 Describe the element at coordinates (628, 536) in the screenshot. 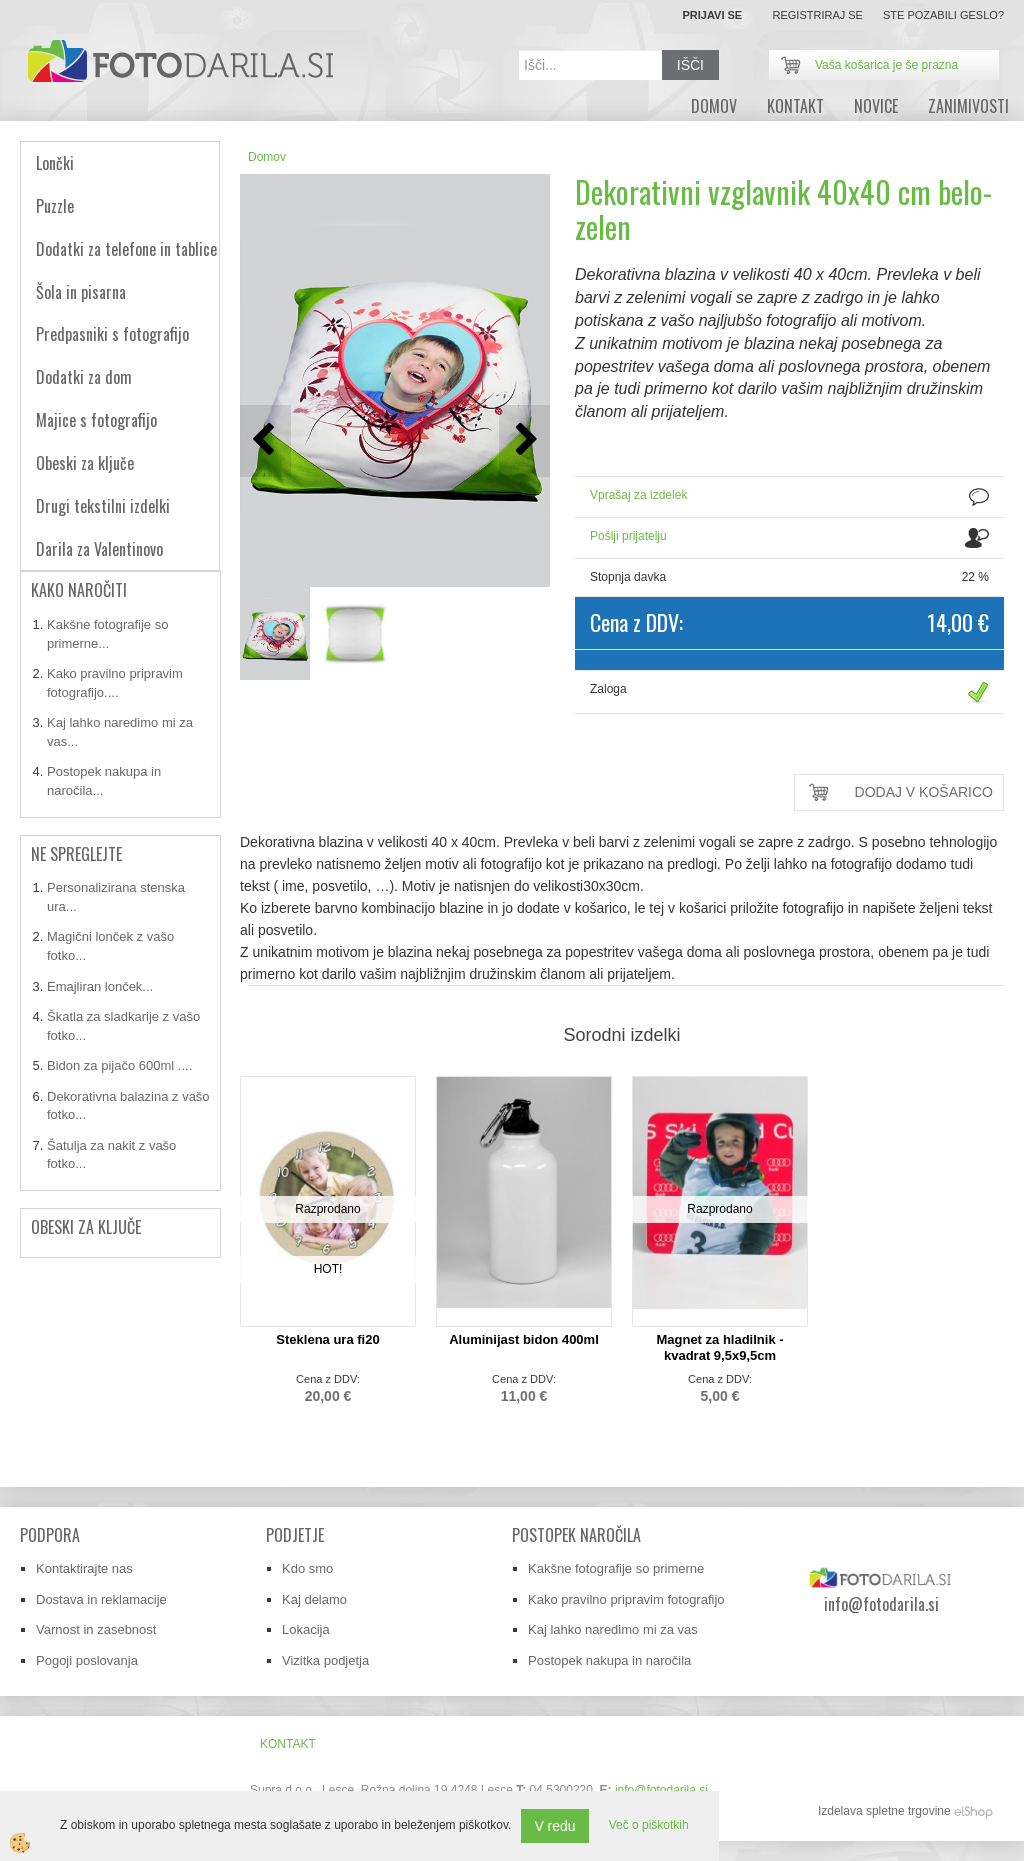

I see `Pošlji prijatelju` at that location.